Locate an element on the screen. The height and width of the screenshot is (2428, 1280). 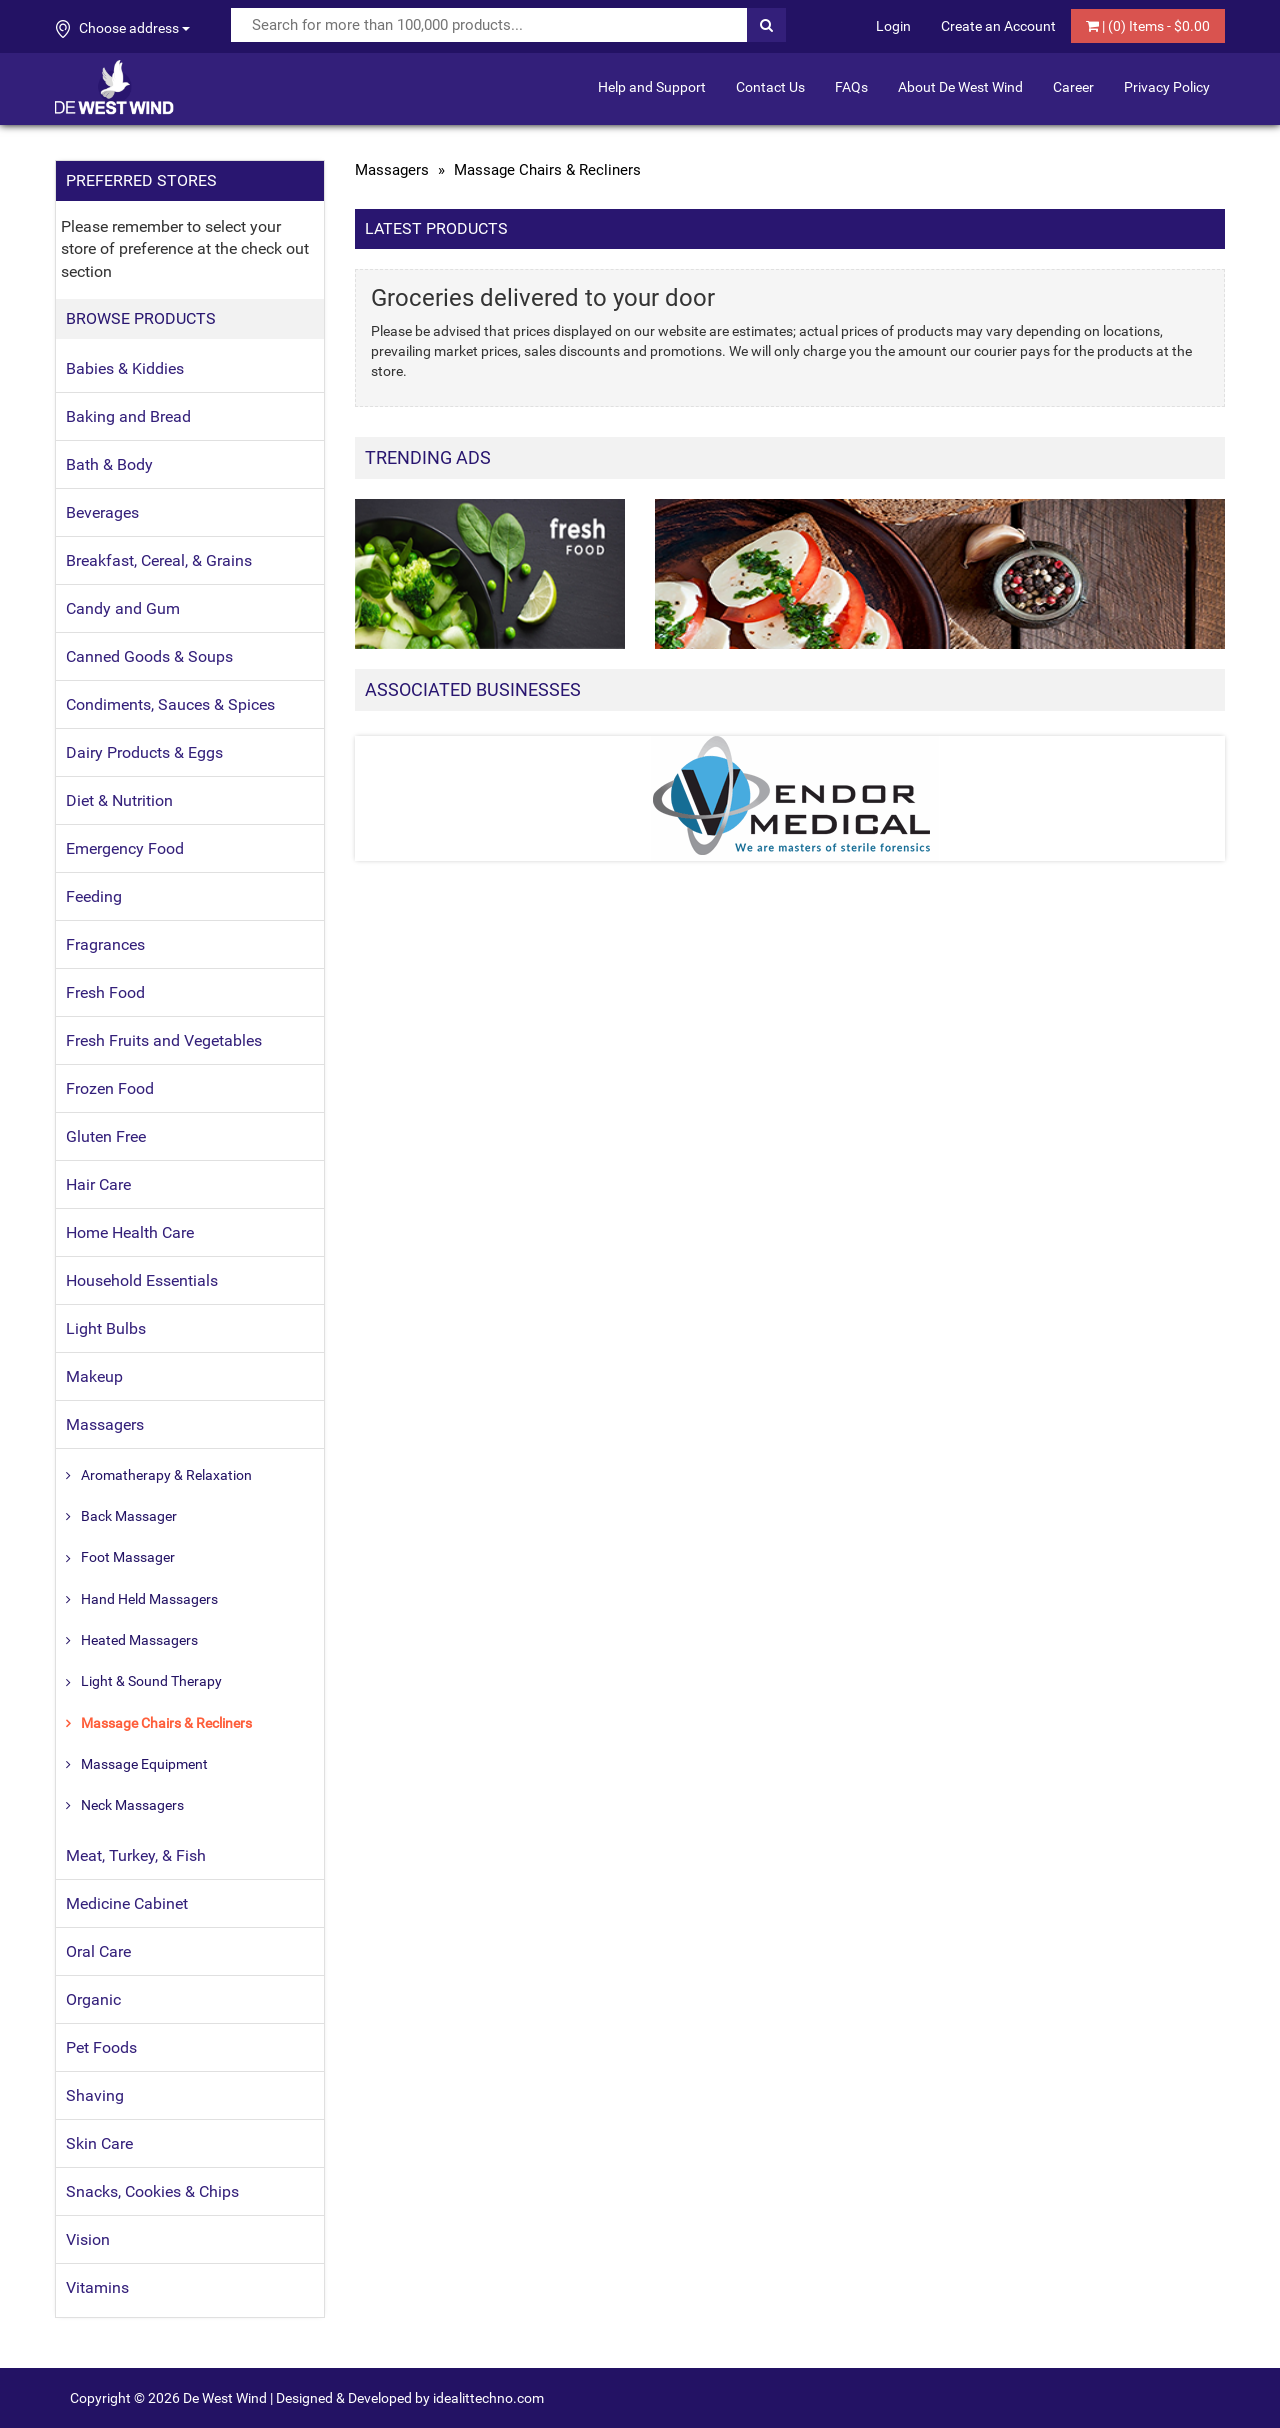
Gluten Free is located at coordinates (106, 1136).